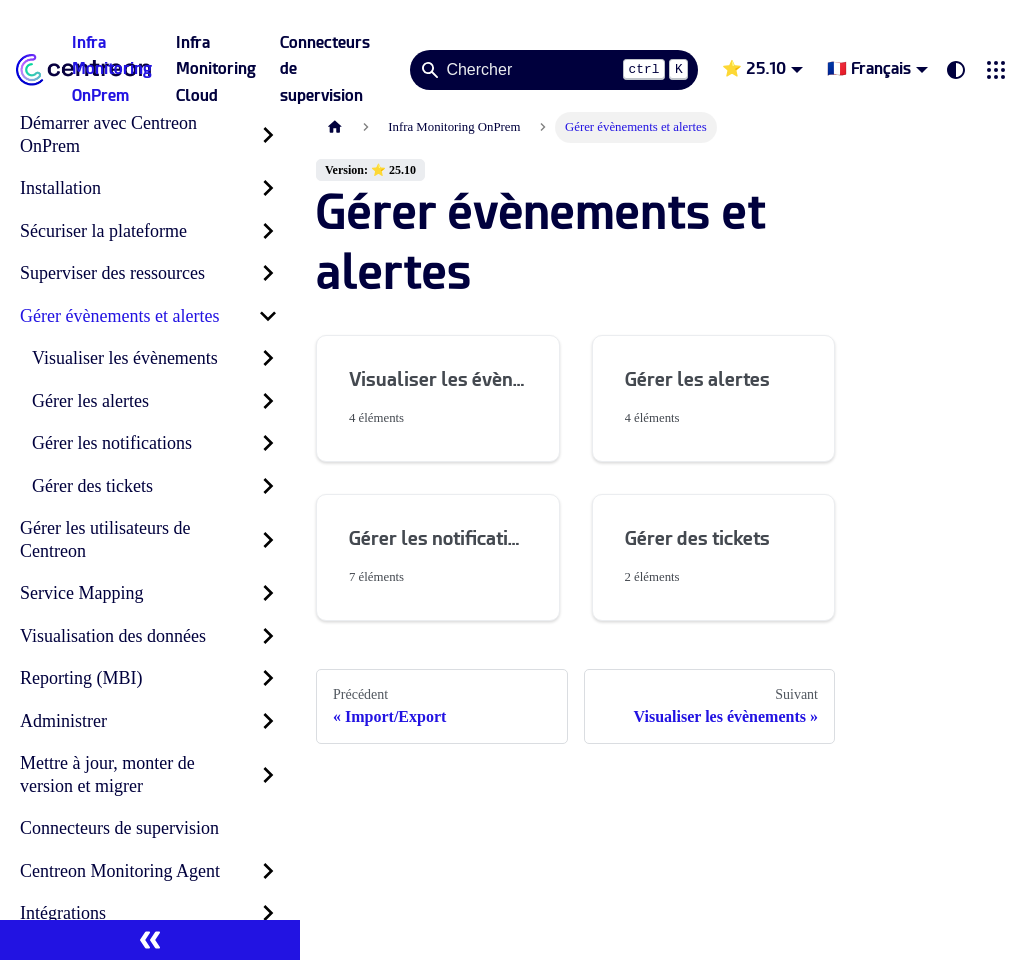  What do you see at coordinates (268, 134) in the screenshot?
I see `[Développer la catégorie 'Démarrer avec Centreon OnPrem' de la barre latérale]` at bounding box center [268, 134].